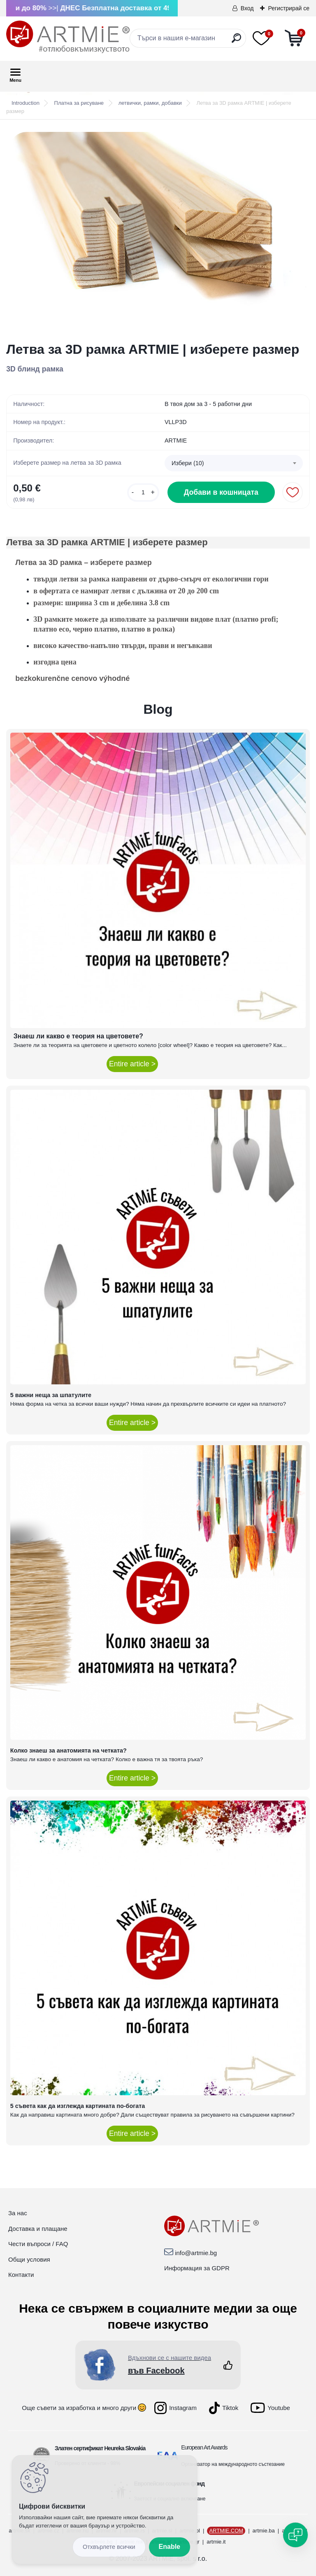 The height and width of the screenshot is (2576, 316). I want to click on Платна за рисуване, so click(79, 103).